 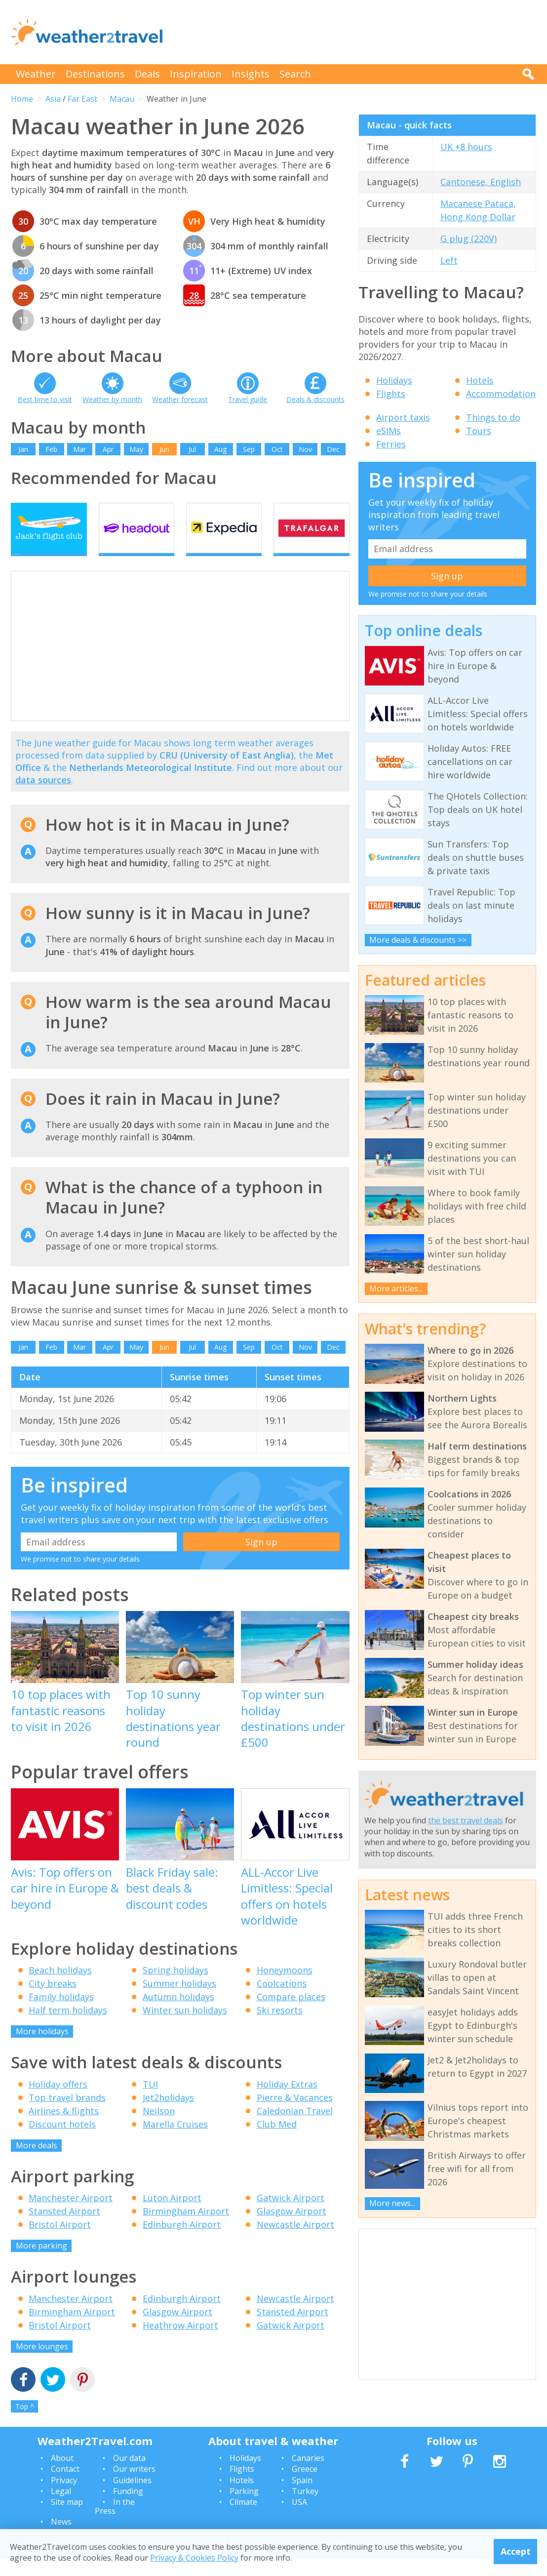 What do you see at coordinates (403, 417) in the screenshot?
I see `Airport taxis` at bounding box center [403, 417].